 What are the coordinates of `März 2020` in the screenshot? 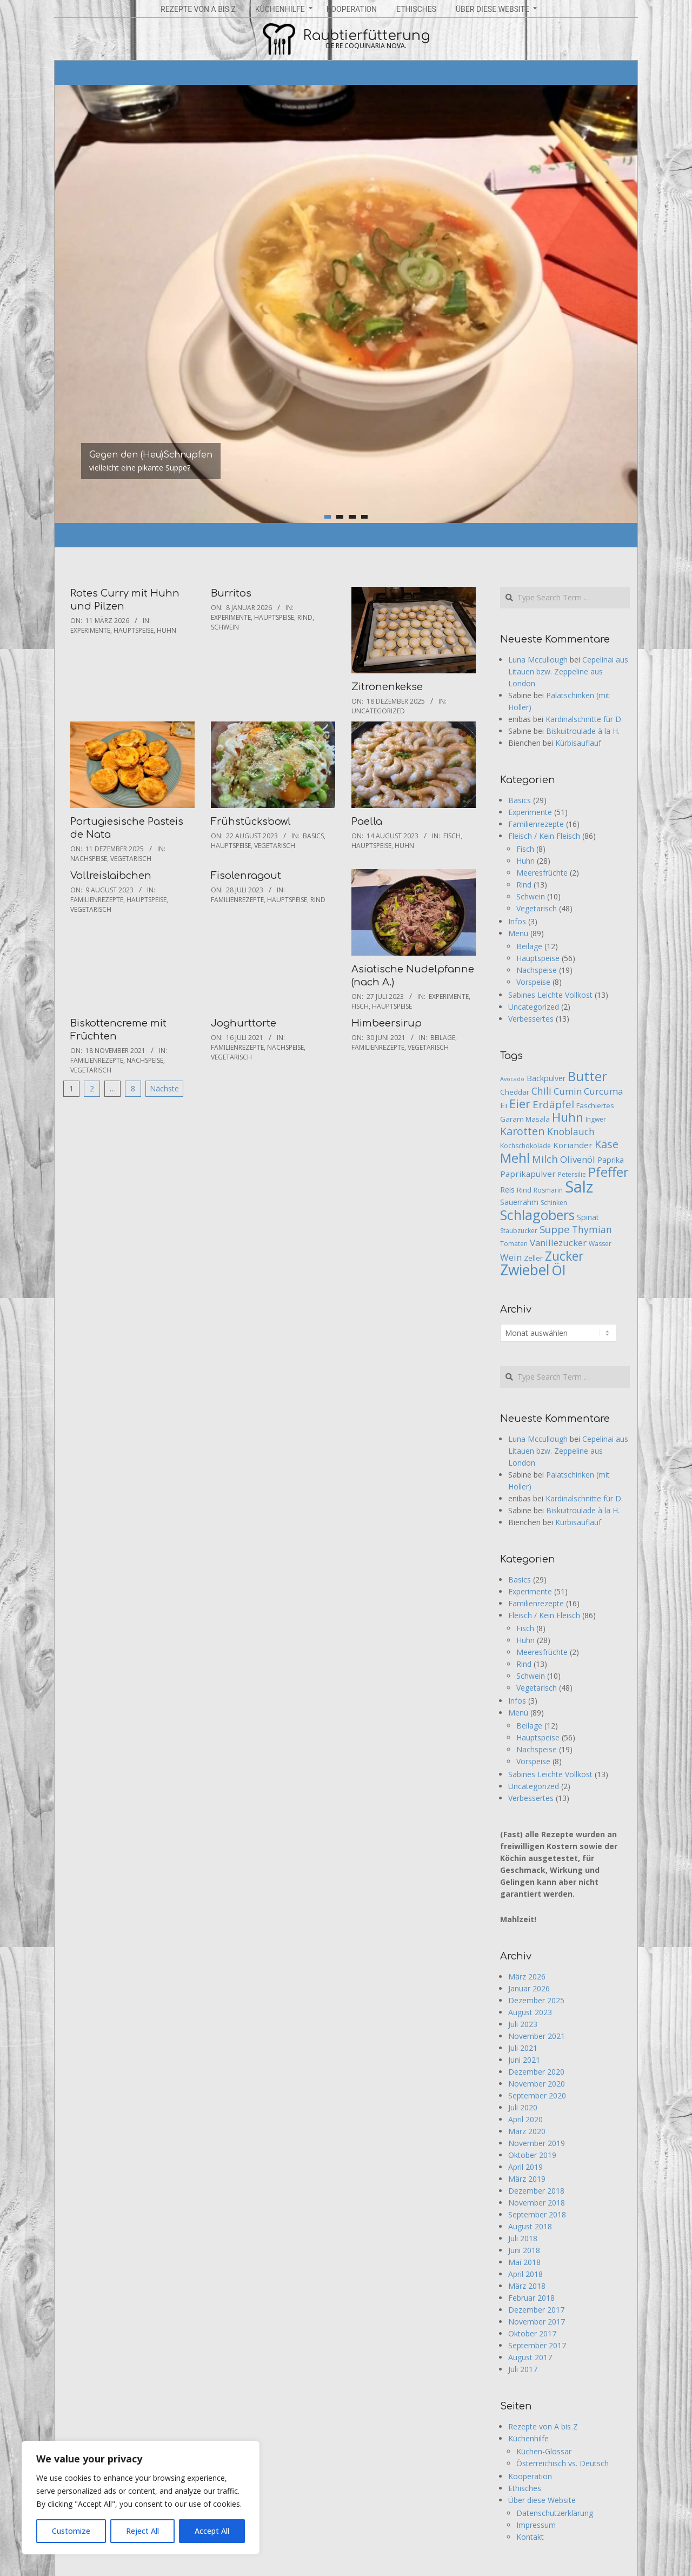 It's located at (526, 2131).